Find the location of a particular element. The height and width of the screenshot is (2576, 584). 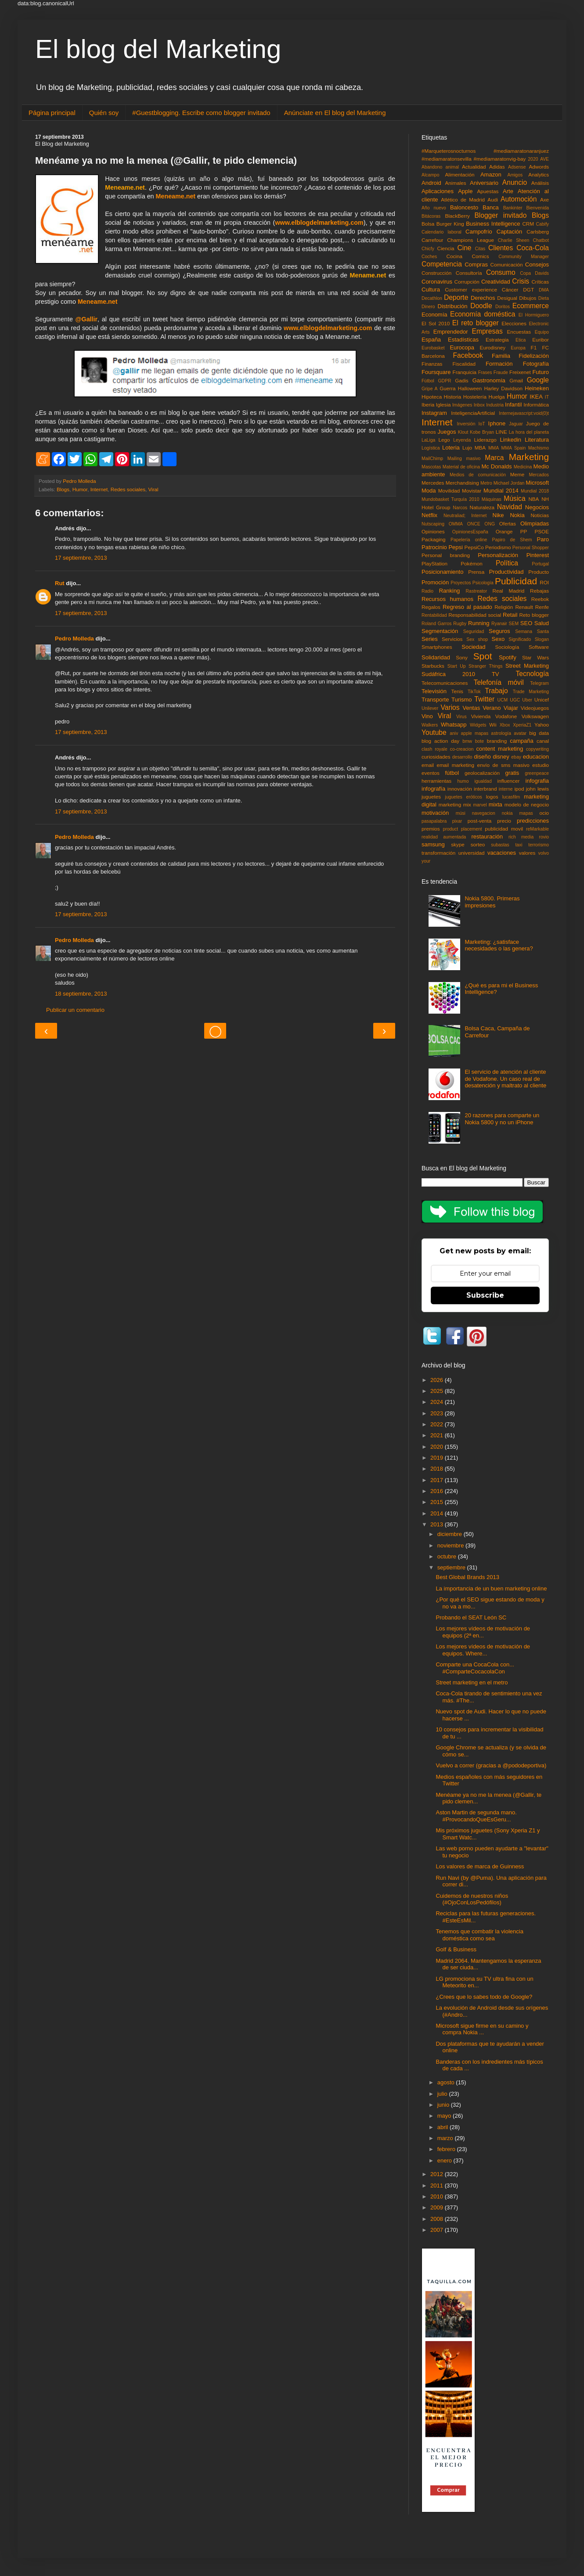

Reebok is located at coordinates (540, 599).